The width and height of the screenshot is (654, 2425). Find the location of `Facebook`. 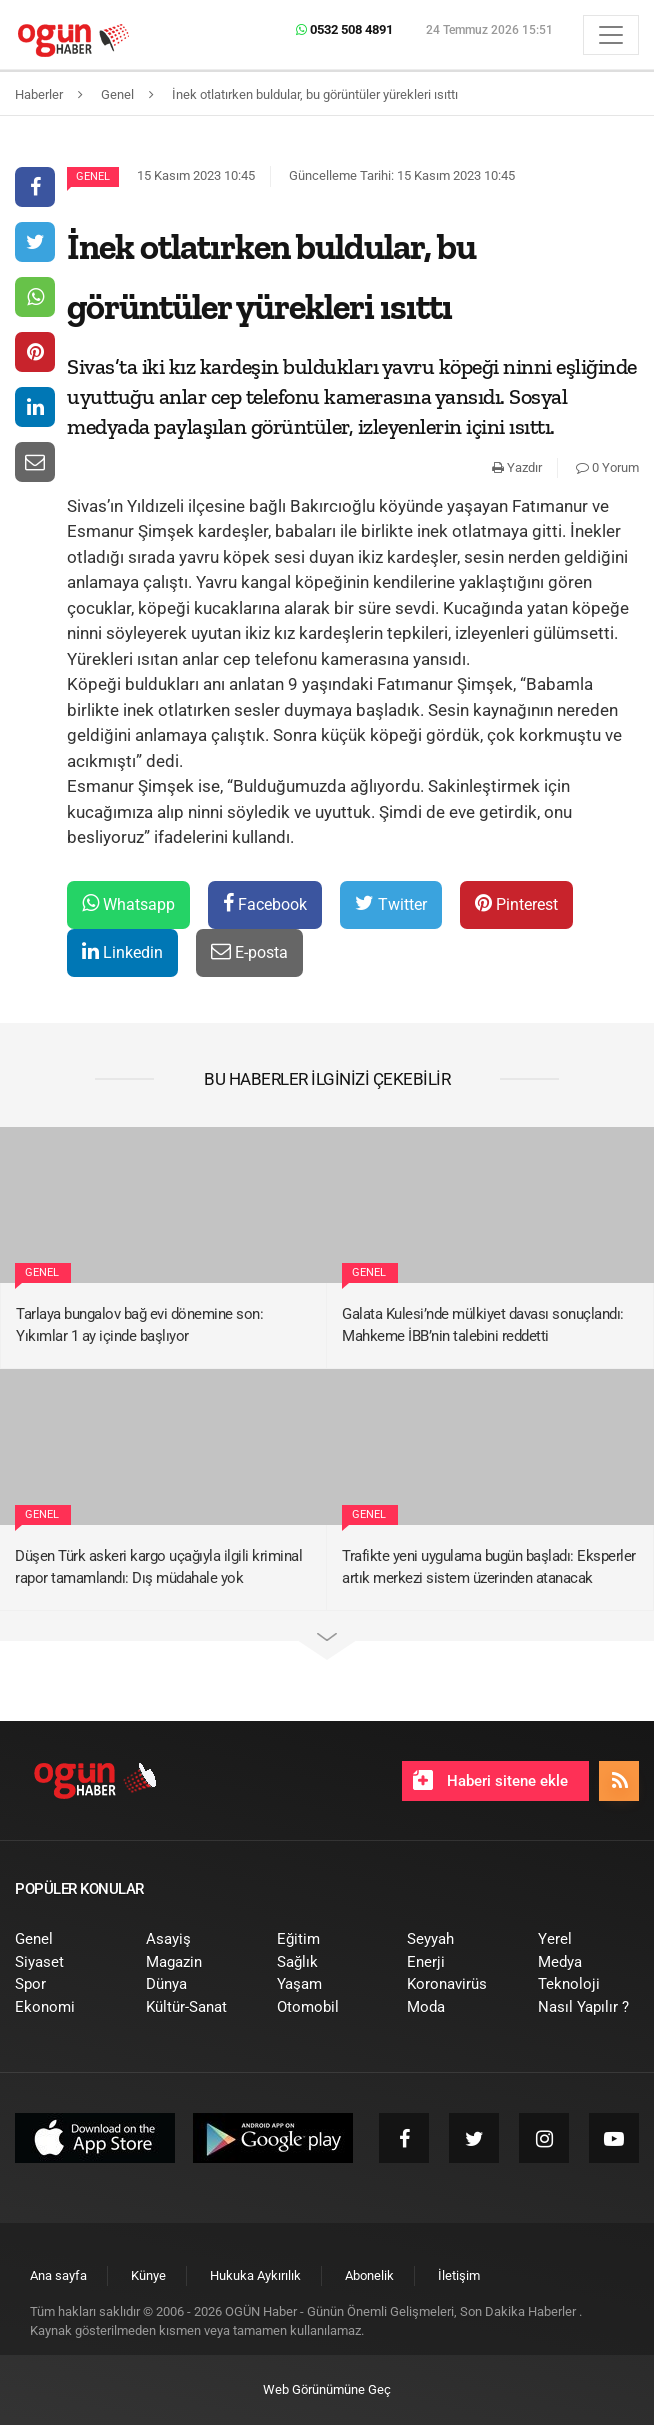

Facebook is located at coordinates (265, 903).